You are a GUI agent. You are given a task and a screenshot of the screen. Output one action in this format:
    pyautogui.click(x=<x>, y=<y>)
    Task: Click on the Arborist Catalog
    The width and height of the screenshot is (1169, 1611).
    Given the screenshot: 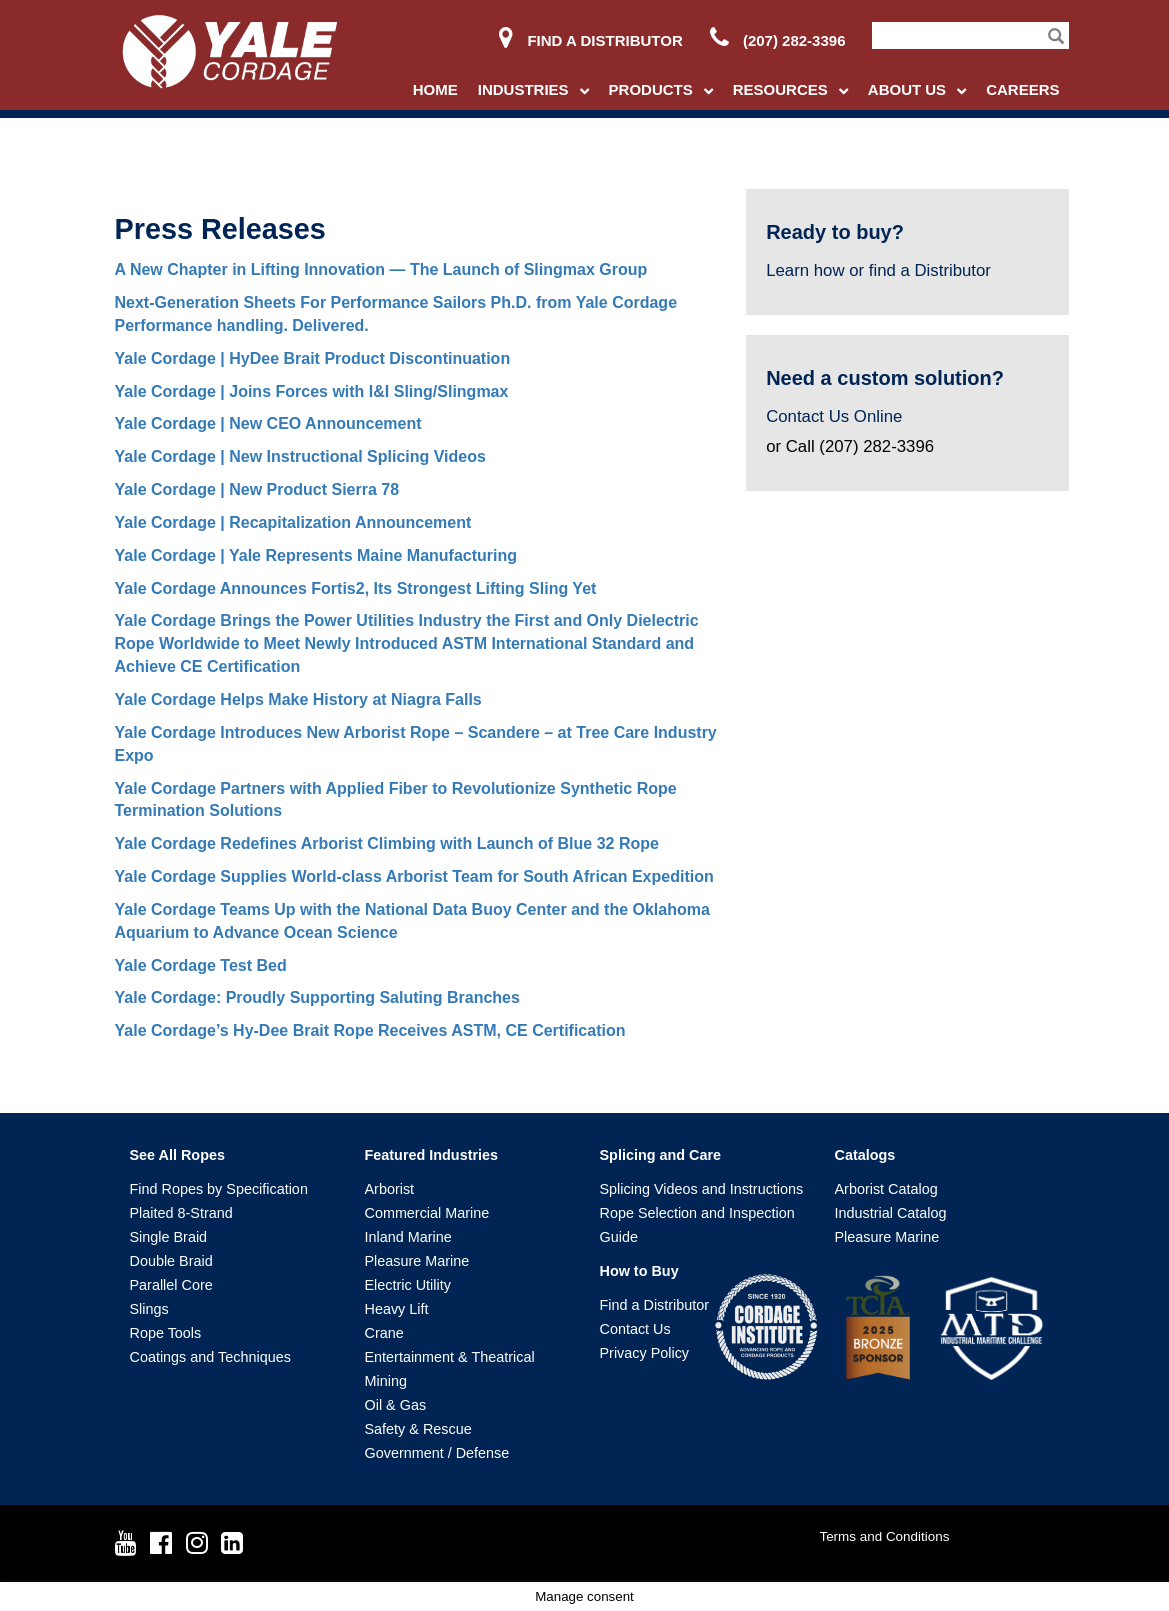 What is the action you would take?
    pyautogui.click(x=886, y=1189)
    